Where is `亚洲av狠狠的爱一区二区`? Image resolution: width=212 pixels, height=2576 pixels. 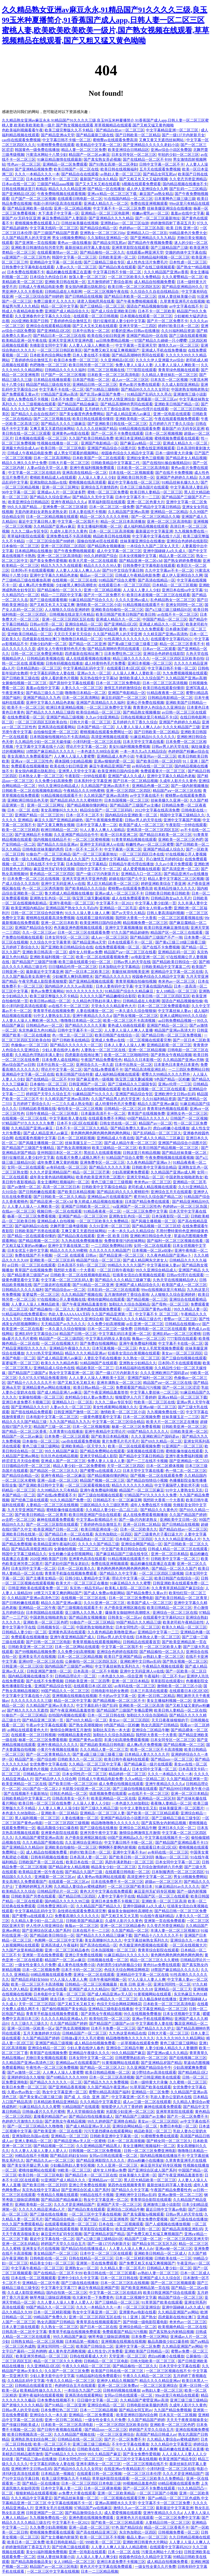
亚洲av狠狠的爱一区二区 is located at coordinates (114, 761).